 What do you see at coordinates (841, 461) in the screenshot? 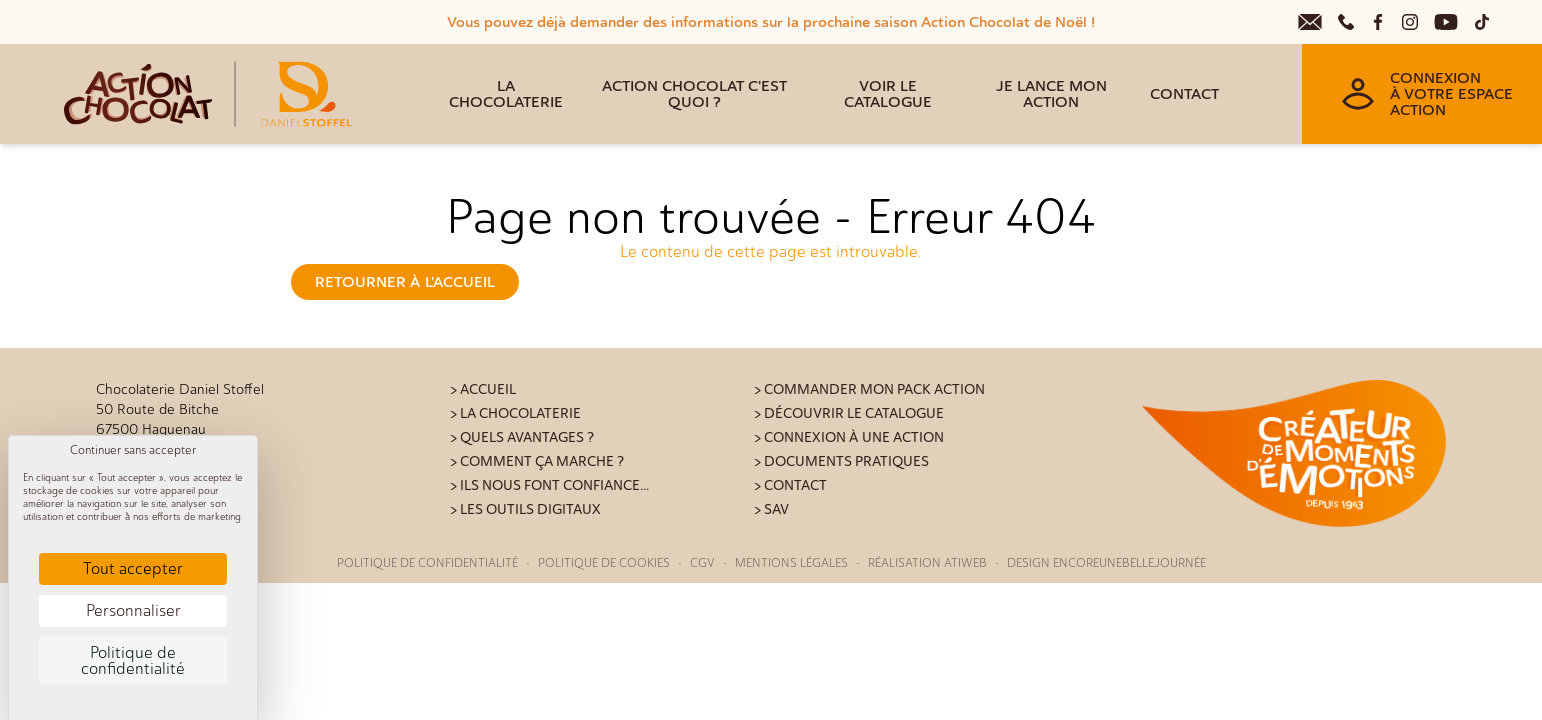
I see `> Documents pratiques` at bounding box center [841, 461].